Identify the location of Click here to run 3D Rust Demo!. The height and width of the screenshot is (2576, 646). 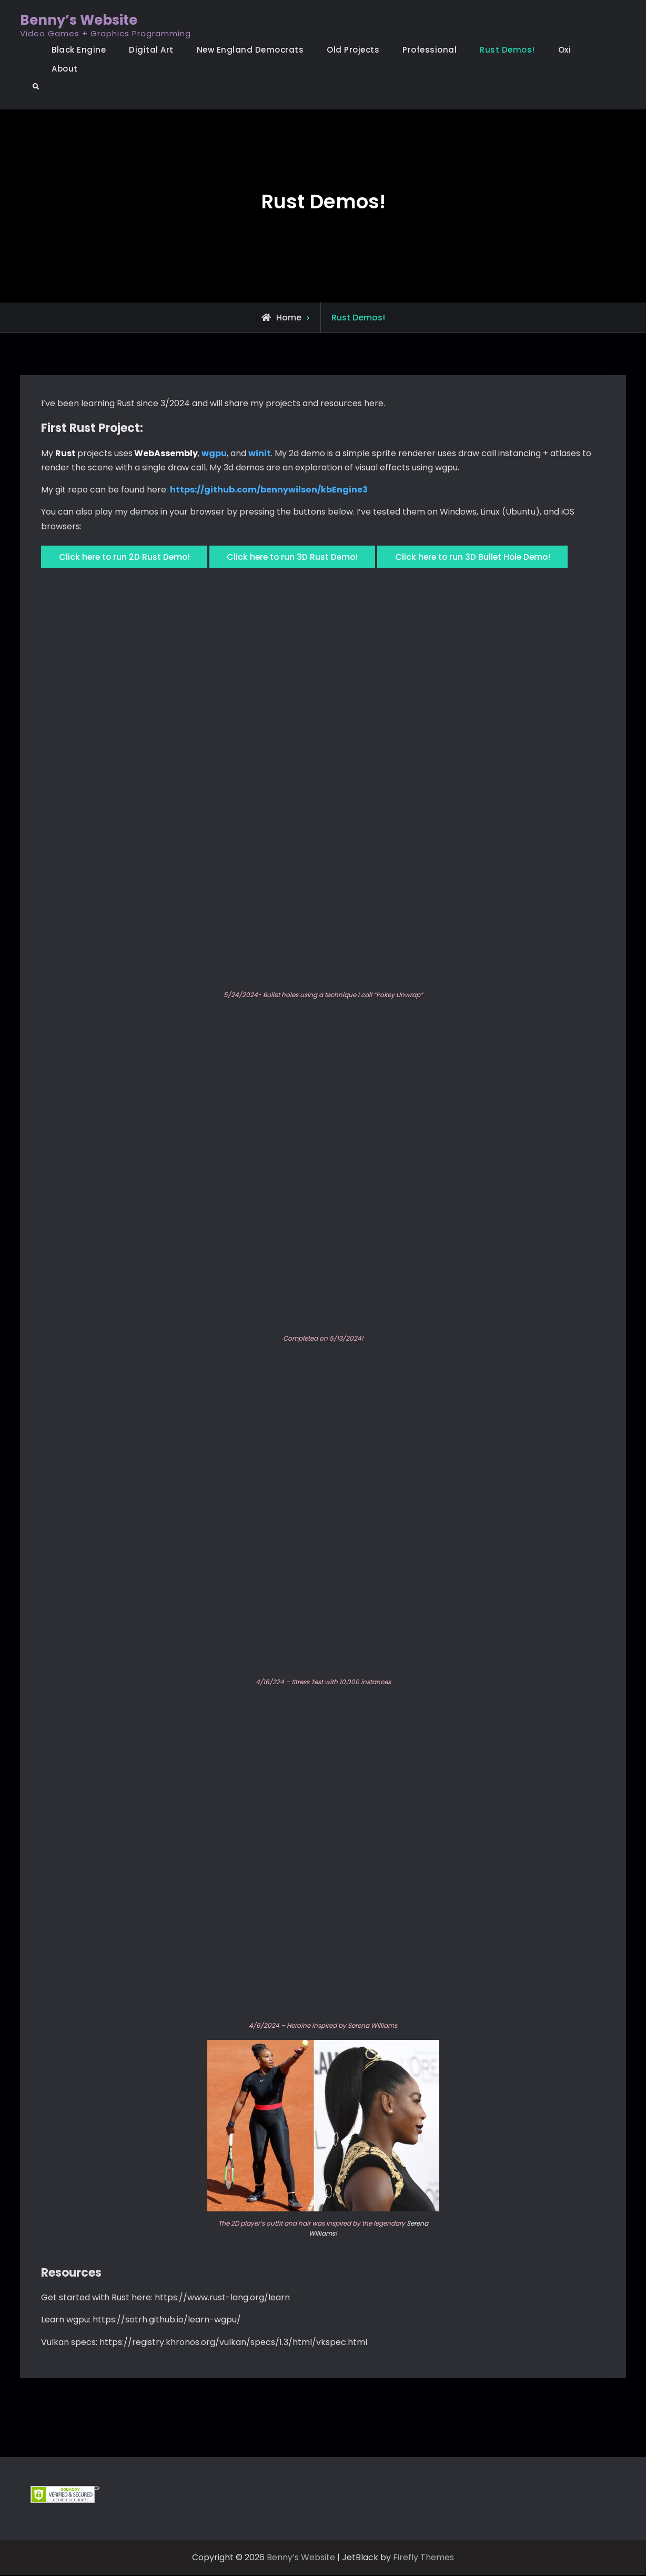
(299, 558).